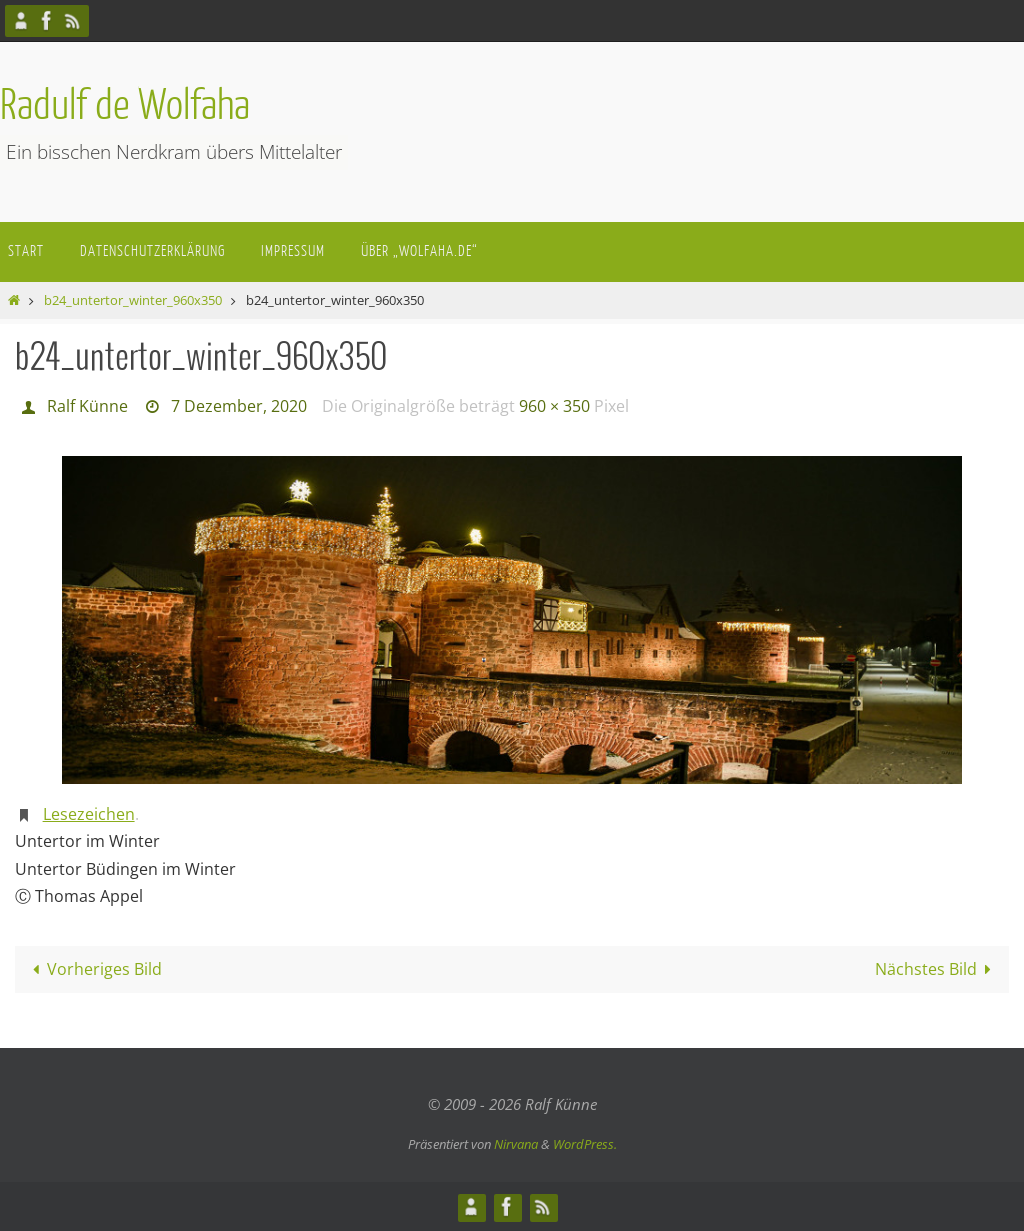 This screenshot has height=1231, width=1024. What do you see at coordinates (133, 300) in the screenshot?
I see `b24_untertor_winter_960x350` at bounding box center [133, 300].